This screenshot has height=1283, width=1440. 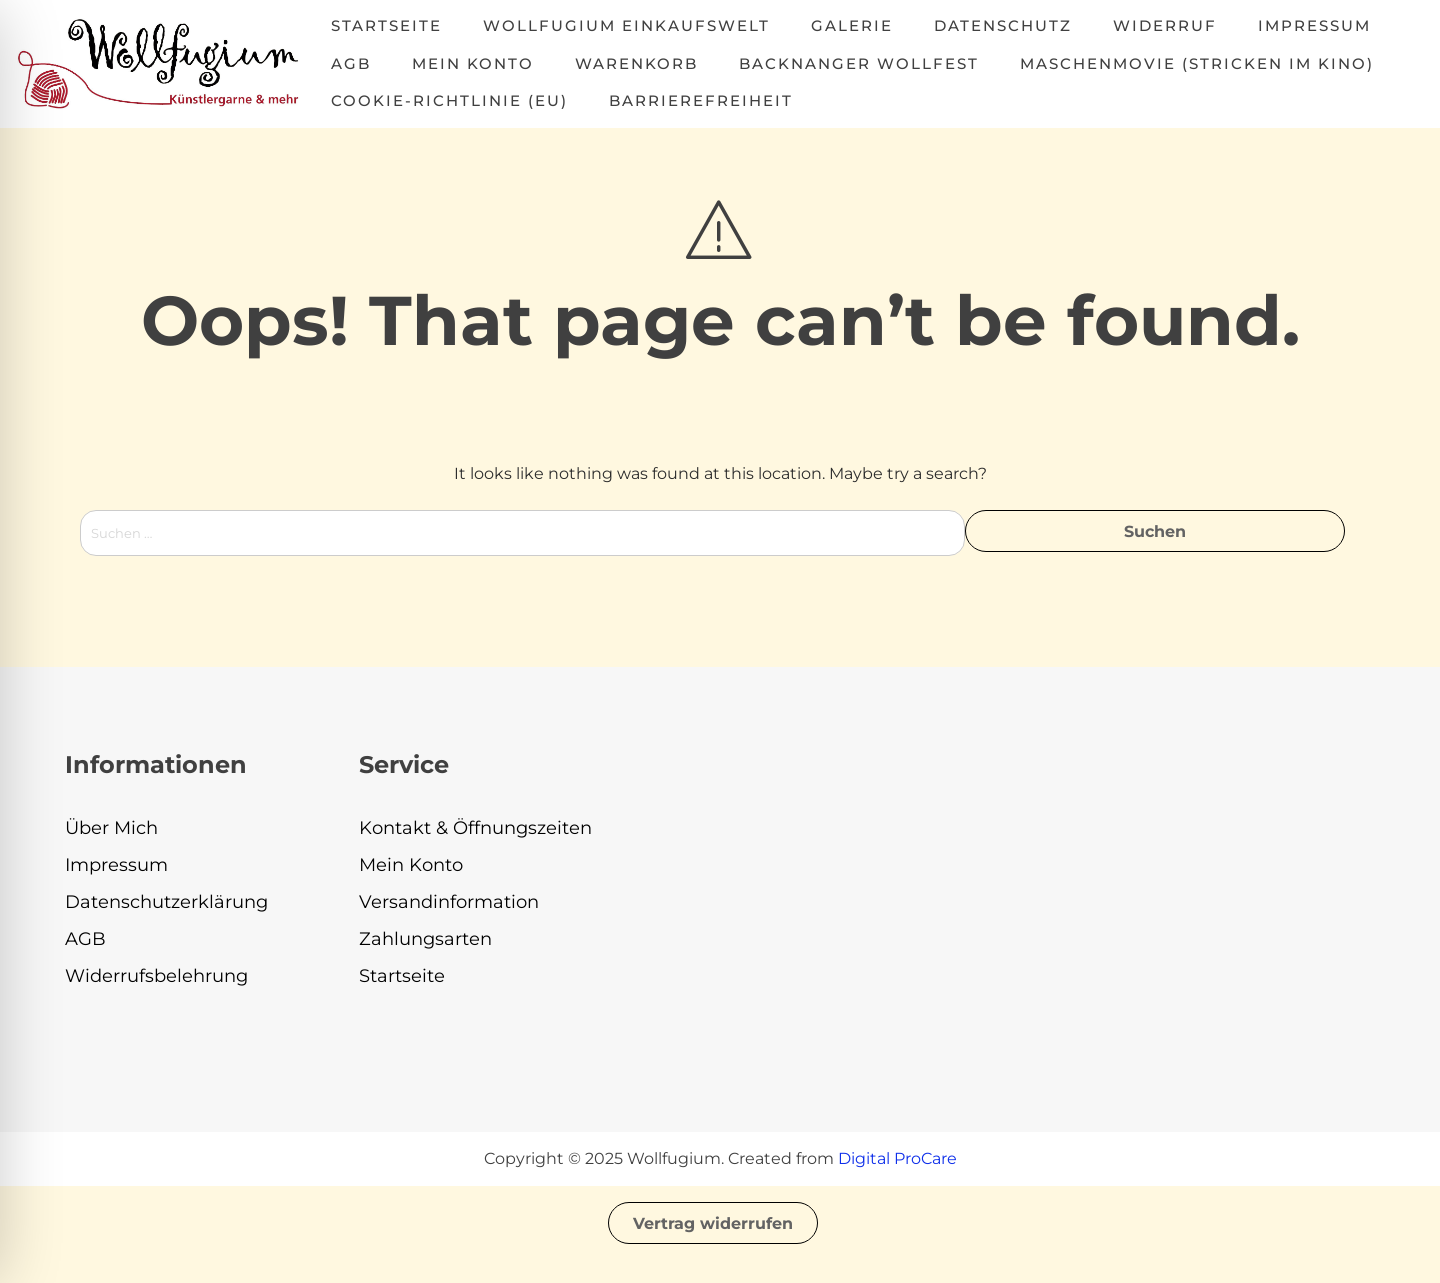 I want to click on Widerrufsbelehrung, so click(x=156, y=976).